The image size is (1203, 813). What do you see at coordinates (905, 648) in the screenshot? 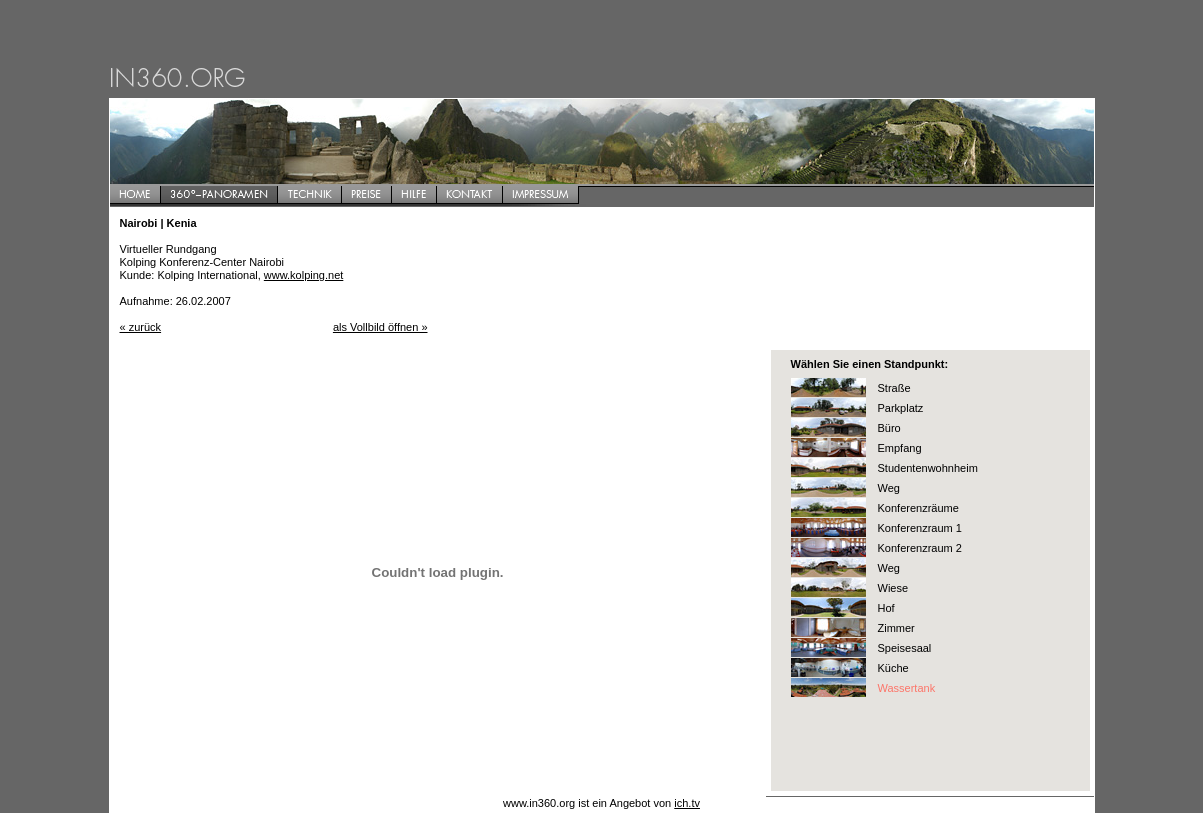
I see `Speisesaal` at bounding box center [905, 648].